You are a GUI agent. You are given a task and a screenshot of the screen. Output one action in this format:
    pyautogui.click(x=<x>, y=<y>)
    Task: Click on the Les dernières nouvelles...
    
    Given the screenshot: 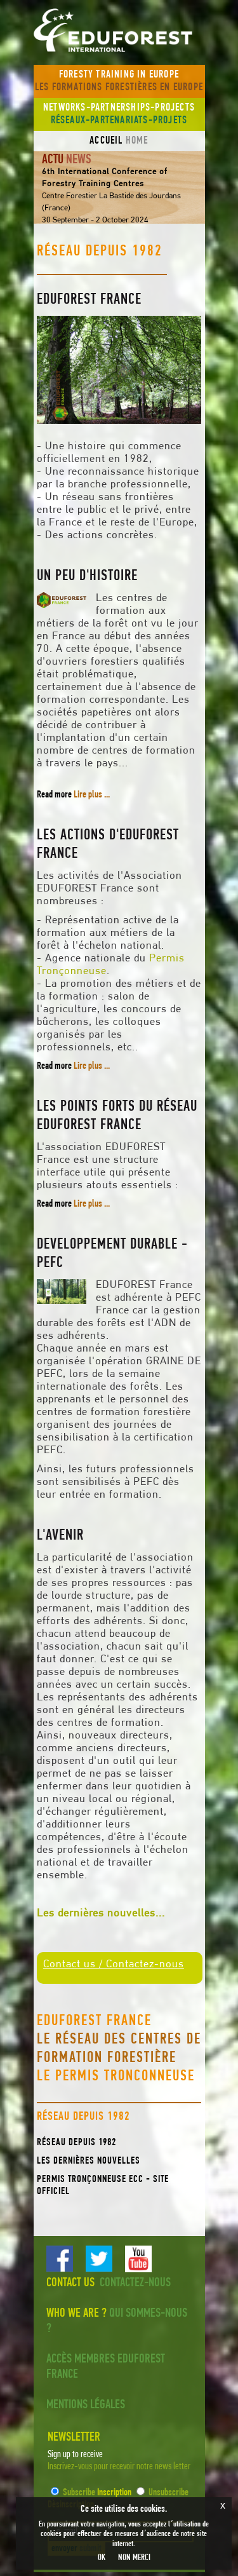 What is the action you would take?
    pyautogui.click(x=101, y=1913)
    